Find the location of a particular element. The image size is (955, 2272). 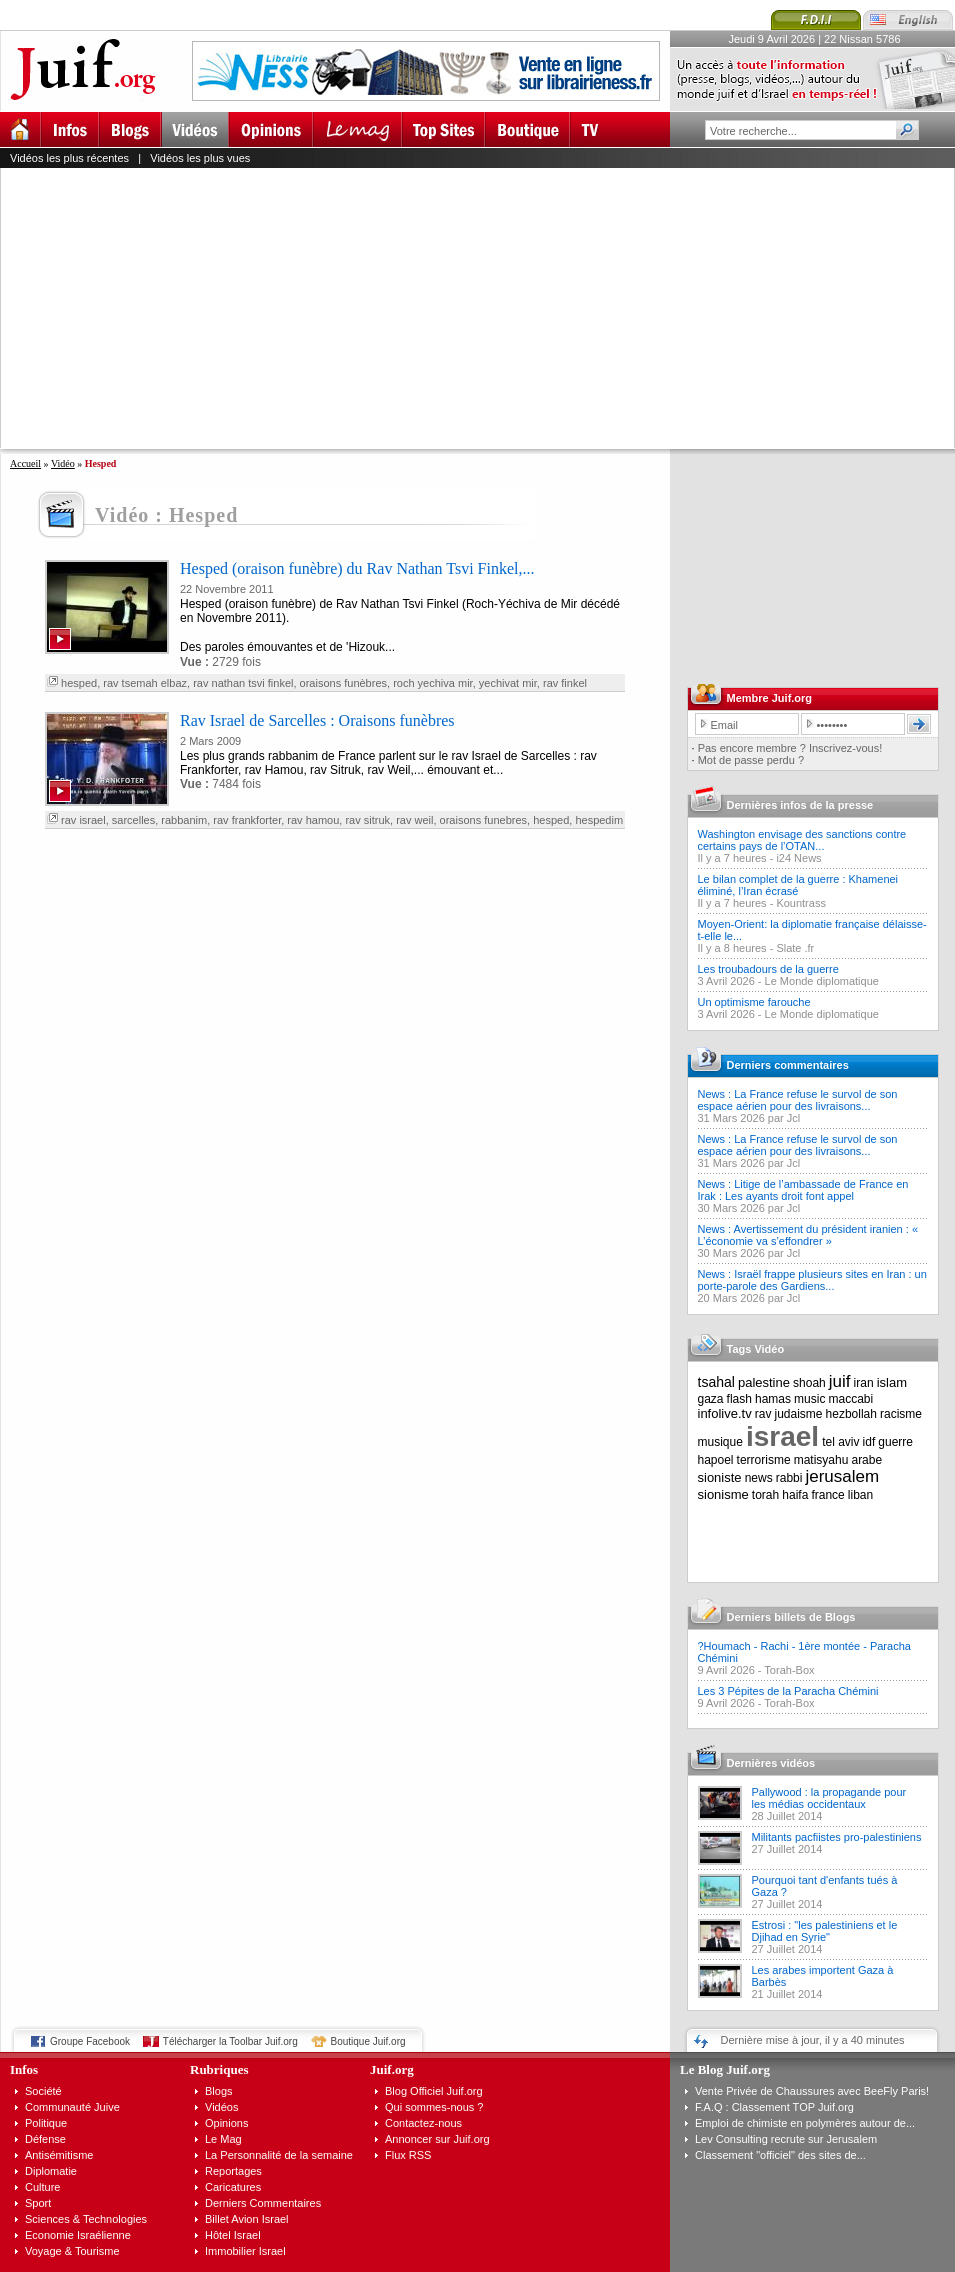

Les troubadours de la guerre is located at coordinates (768, 969).